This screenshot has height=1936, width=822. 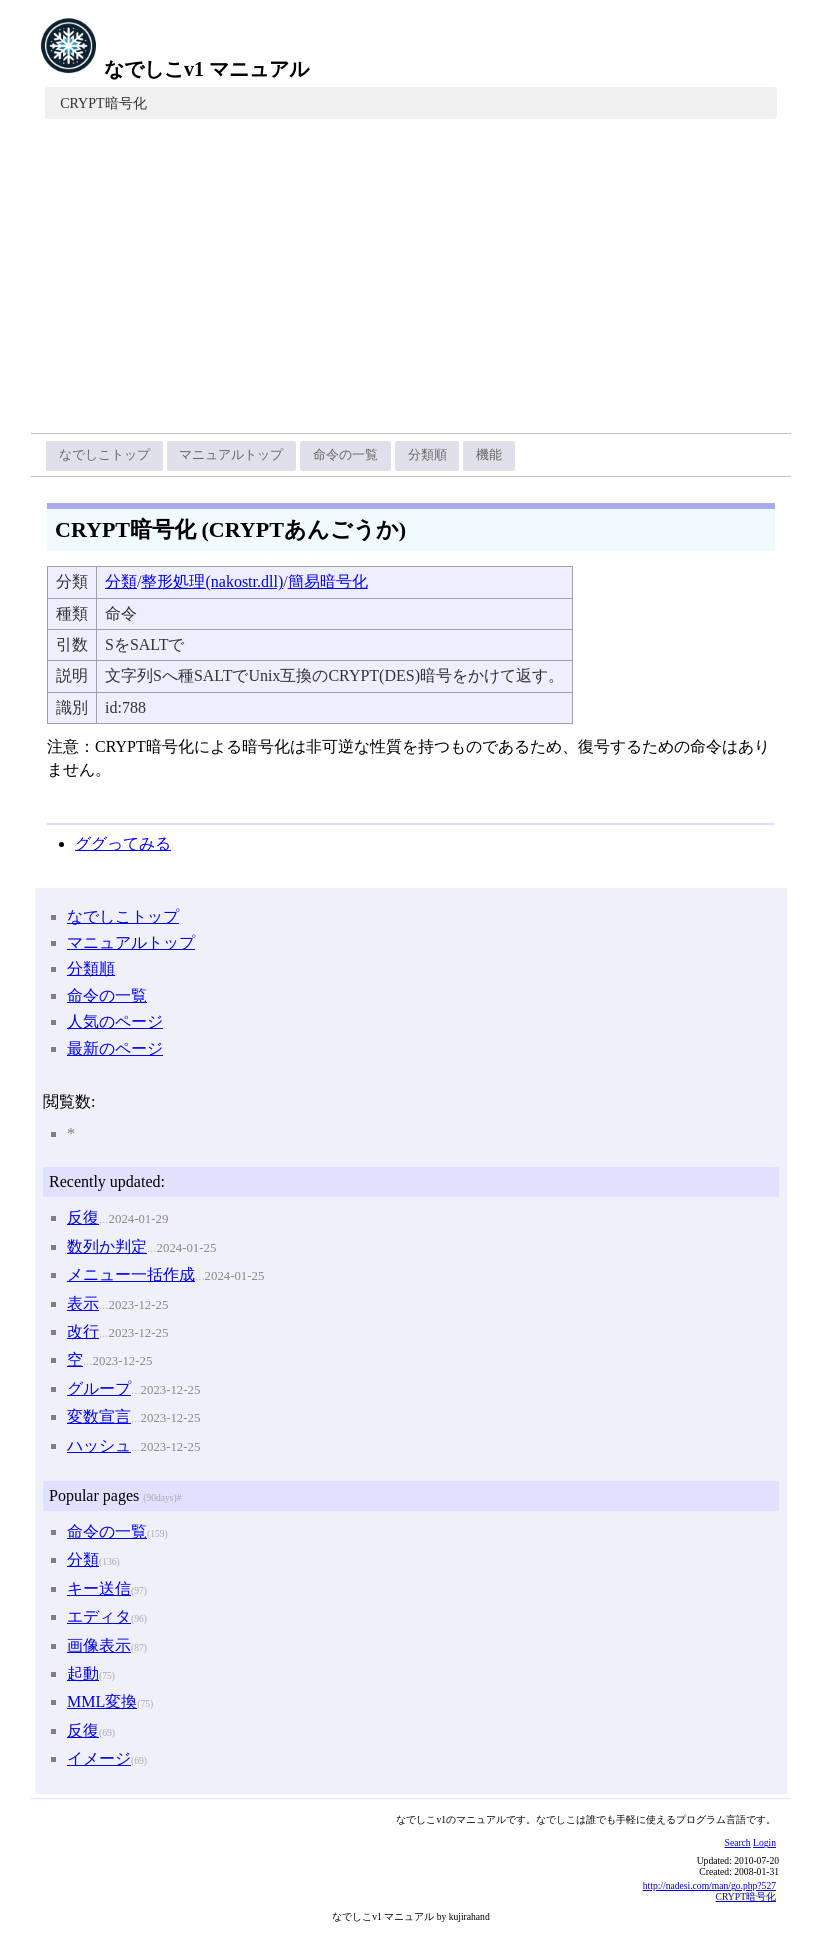 What do you see at coordinates (99, 1445) in the screenshot?
I see `ハッシュ` at bounding box center [99, 1445].